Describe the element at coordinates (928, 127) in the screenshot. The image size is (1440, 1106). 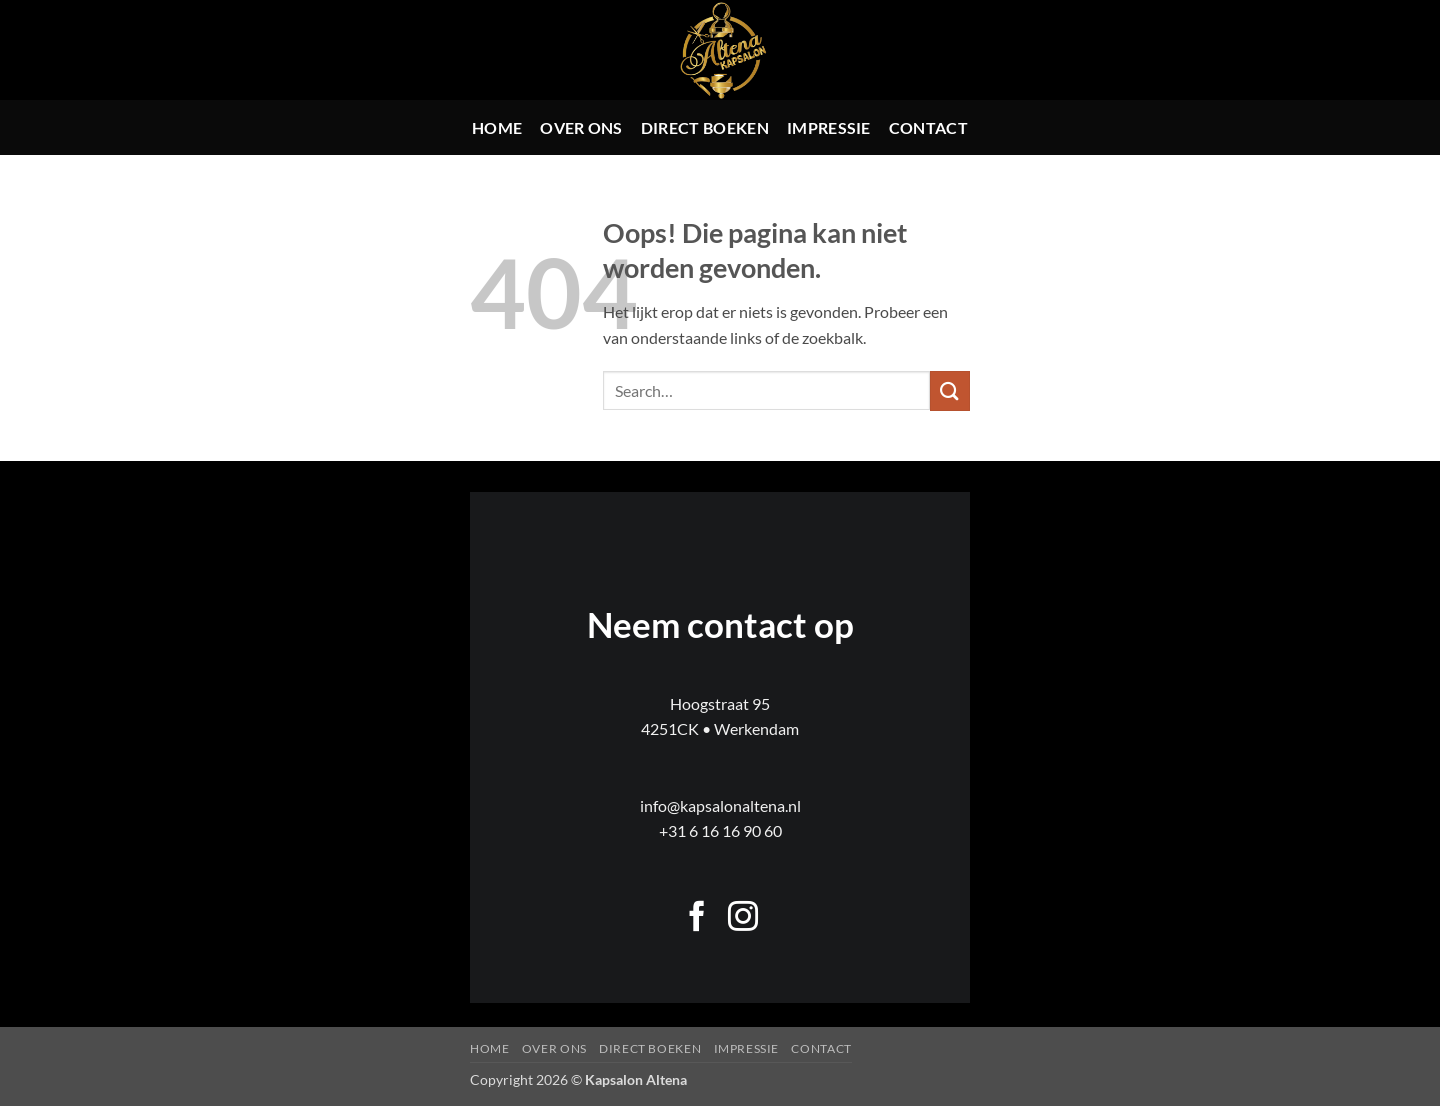
I see `Contact` at that location.